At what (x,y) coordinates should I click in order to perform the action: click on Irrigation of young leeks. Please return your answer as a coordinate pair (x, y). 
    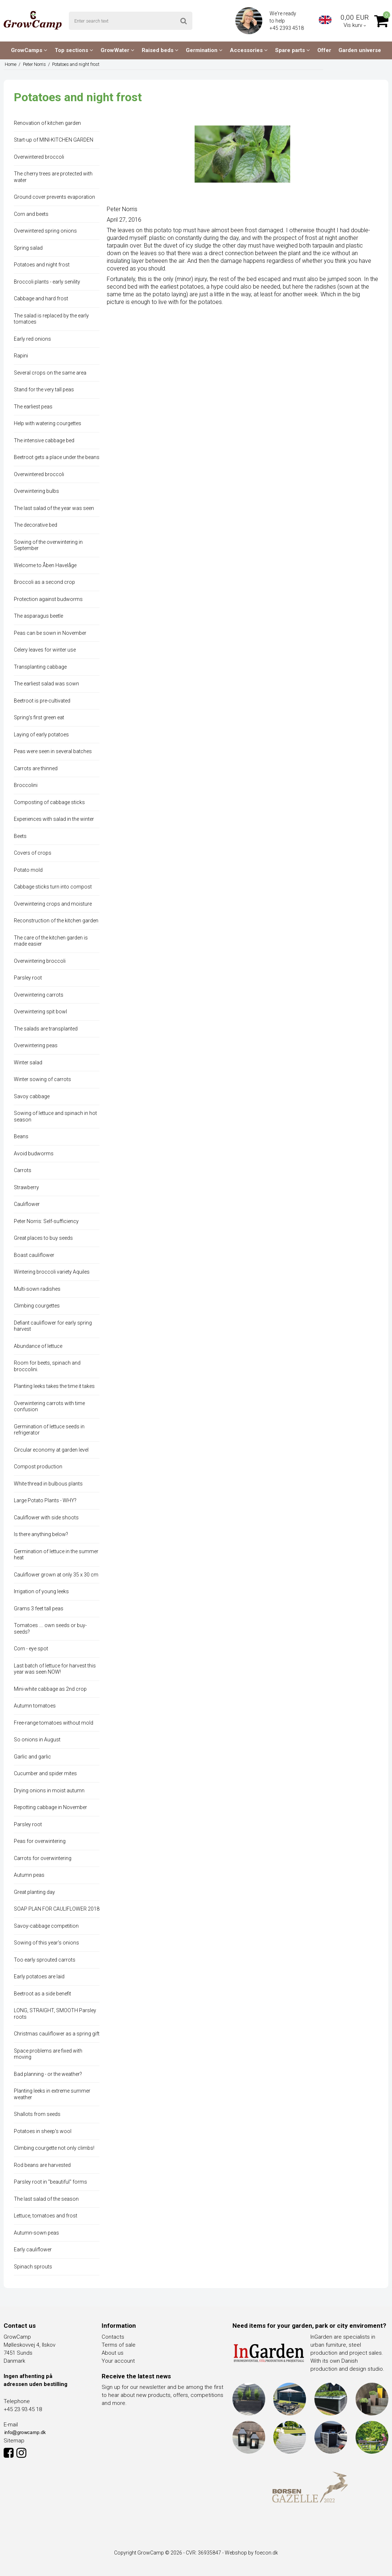
    Looking at the image, I should click on (41, 1591).